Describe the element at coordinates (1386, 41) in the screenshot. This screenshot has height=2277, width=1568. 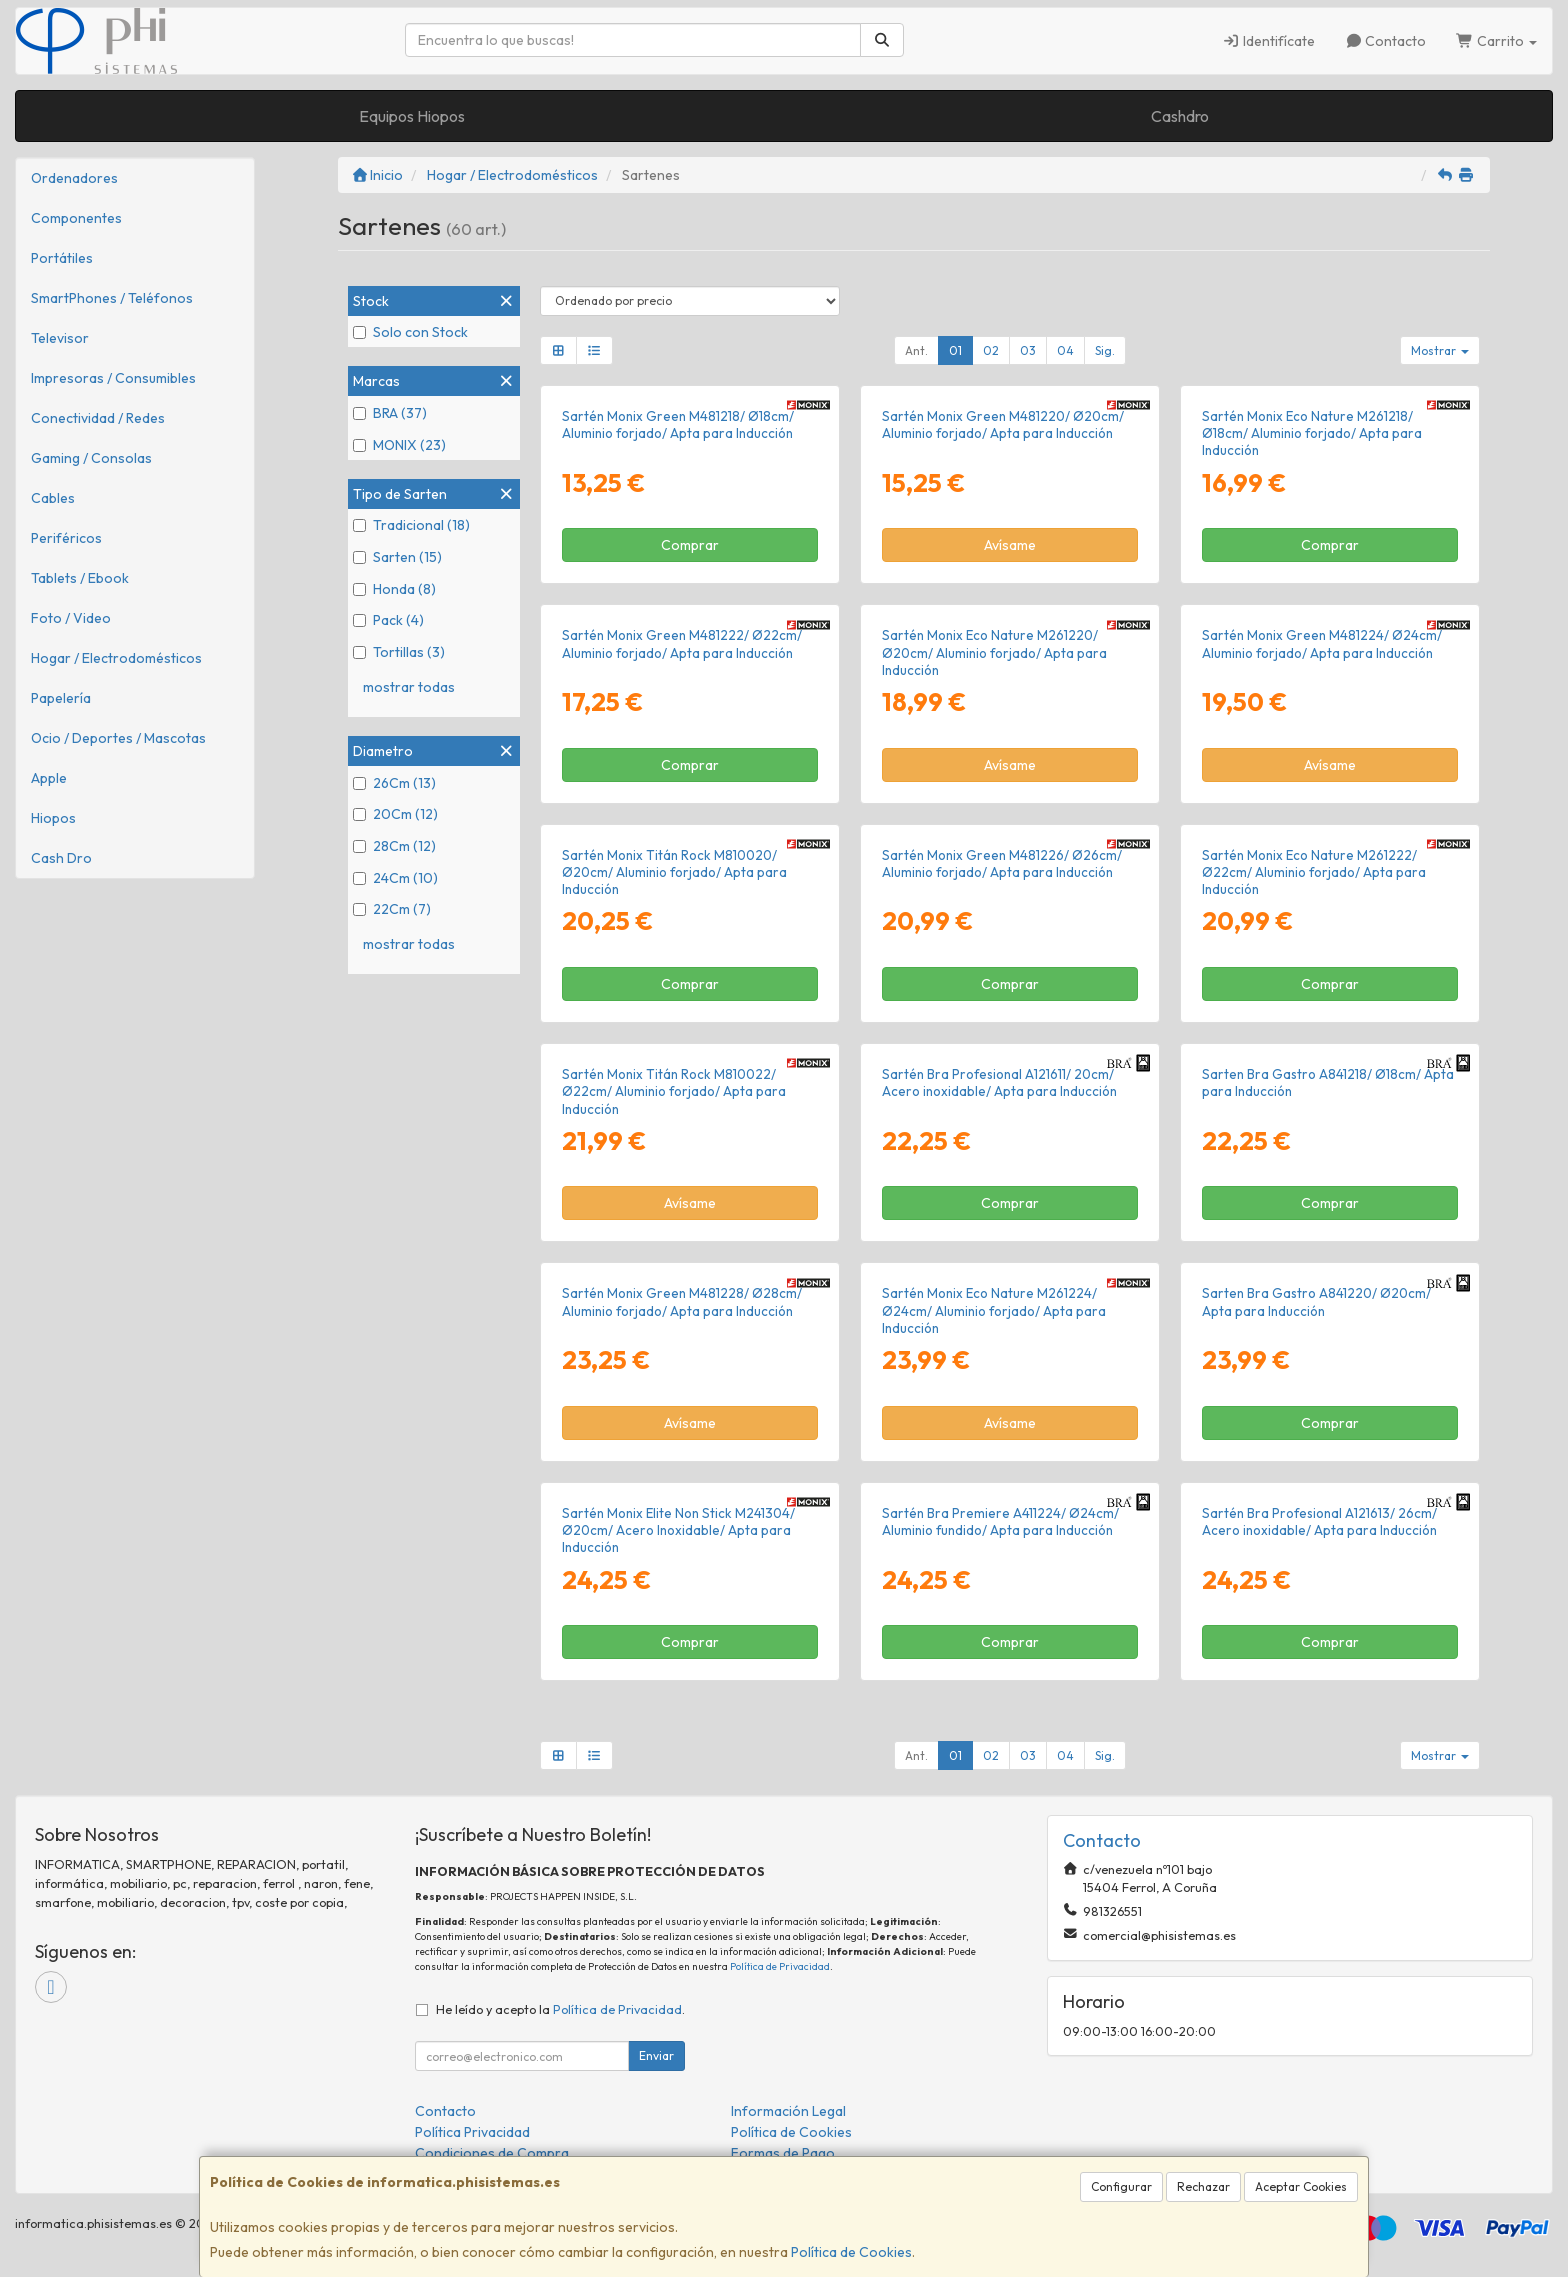
I see `Contacto` at that location.